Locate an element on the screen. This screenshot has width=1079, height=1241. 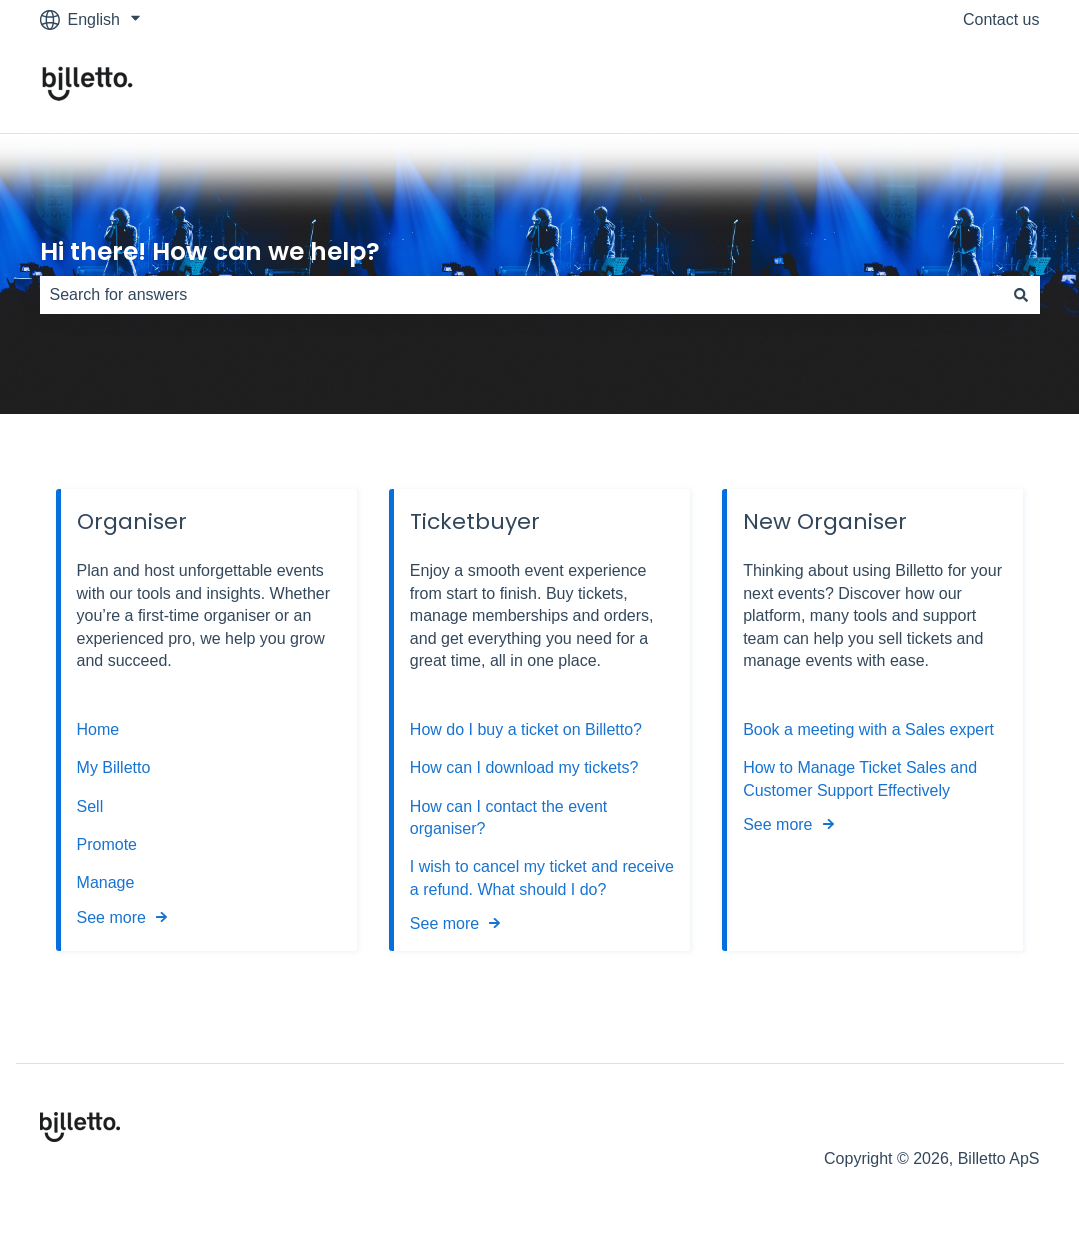
See more is located at coordinates (111, 917).